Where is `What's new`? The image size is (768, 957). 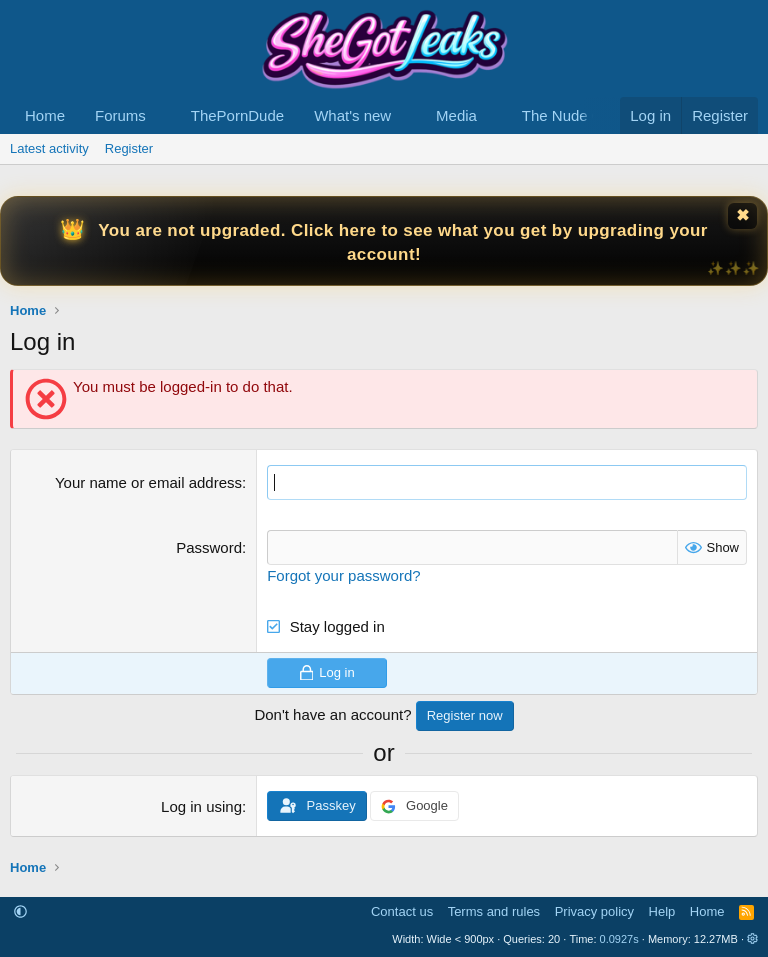 What's new is located at coordinates (352, 115).